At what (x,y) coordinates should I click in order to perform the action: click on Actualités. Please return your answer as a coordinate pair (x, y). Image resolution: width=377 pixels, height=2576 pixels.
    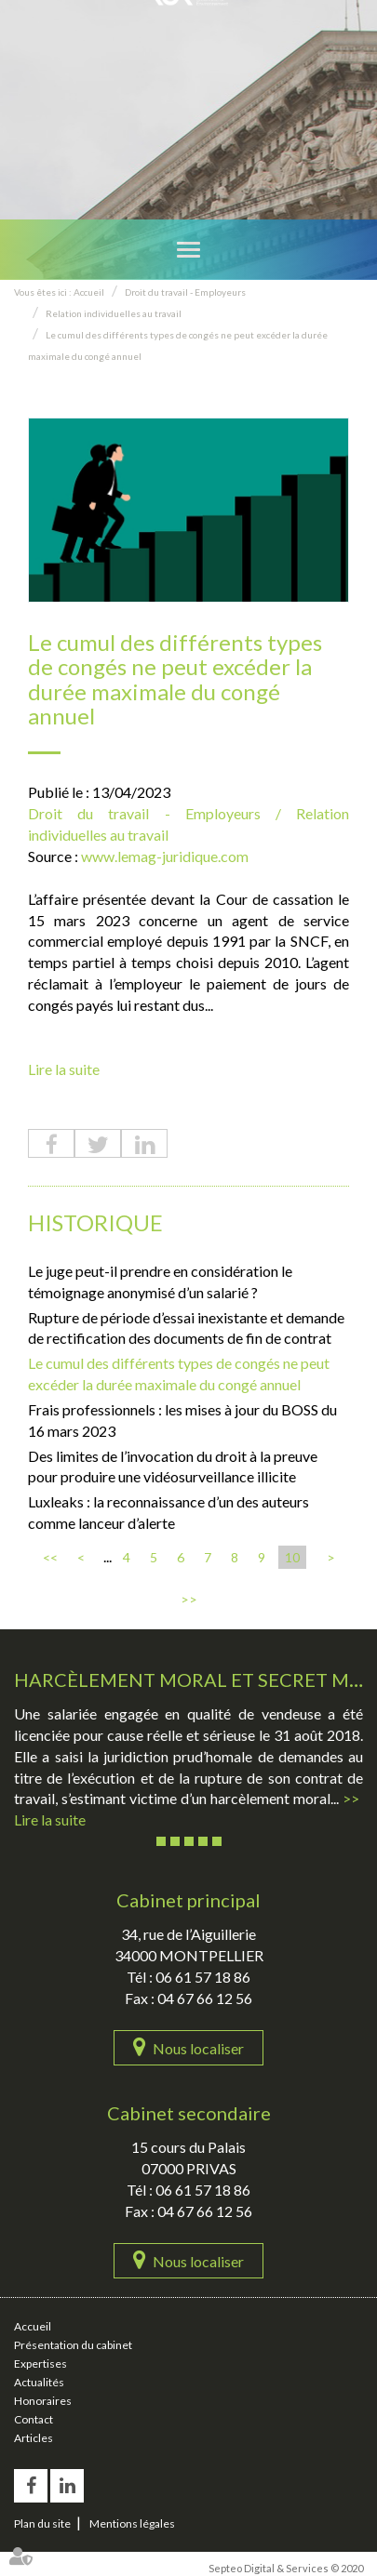
    Looking at the image, I should click on (39, 2382).